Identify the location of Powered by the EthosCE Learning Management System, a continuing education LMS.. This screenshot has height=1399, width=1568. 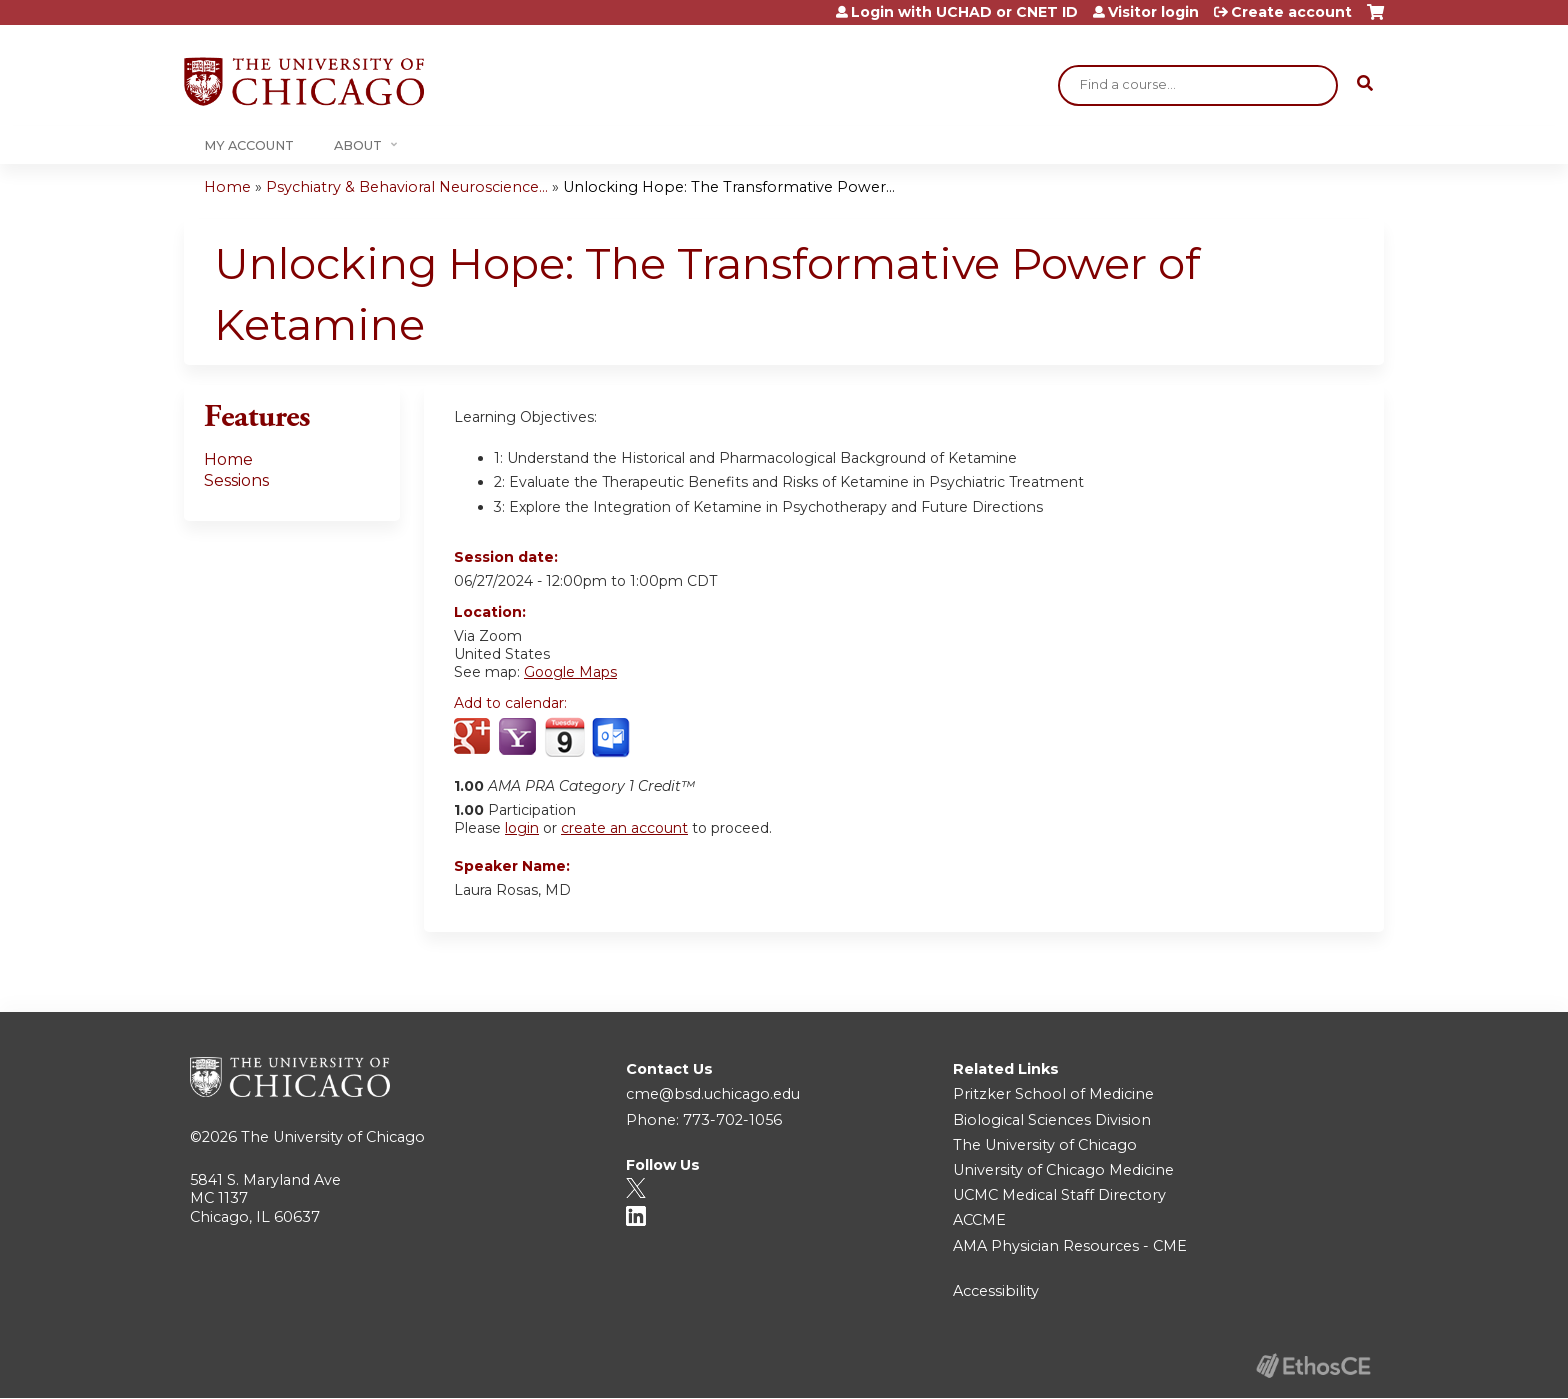
(1313, 1365).